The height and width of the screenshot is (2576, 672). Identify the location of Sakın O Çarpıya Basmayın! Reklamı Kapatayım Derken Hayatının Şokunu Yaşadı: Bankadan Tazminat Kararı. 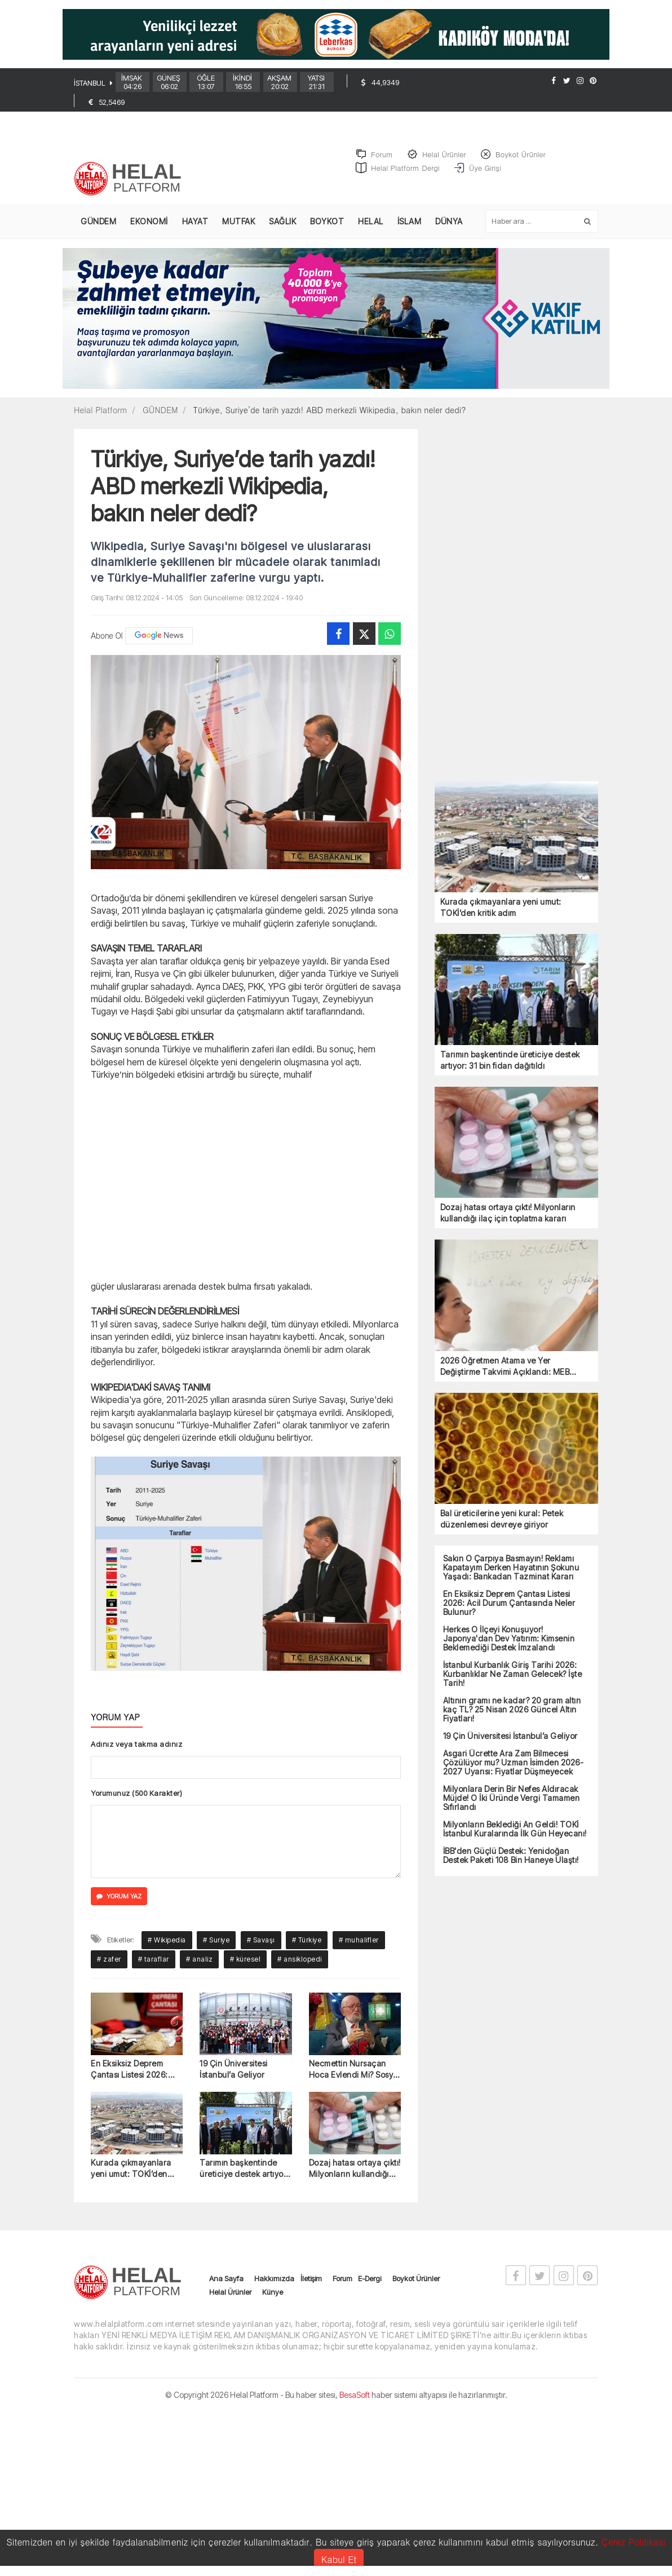
(511, 1567).